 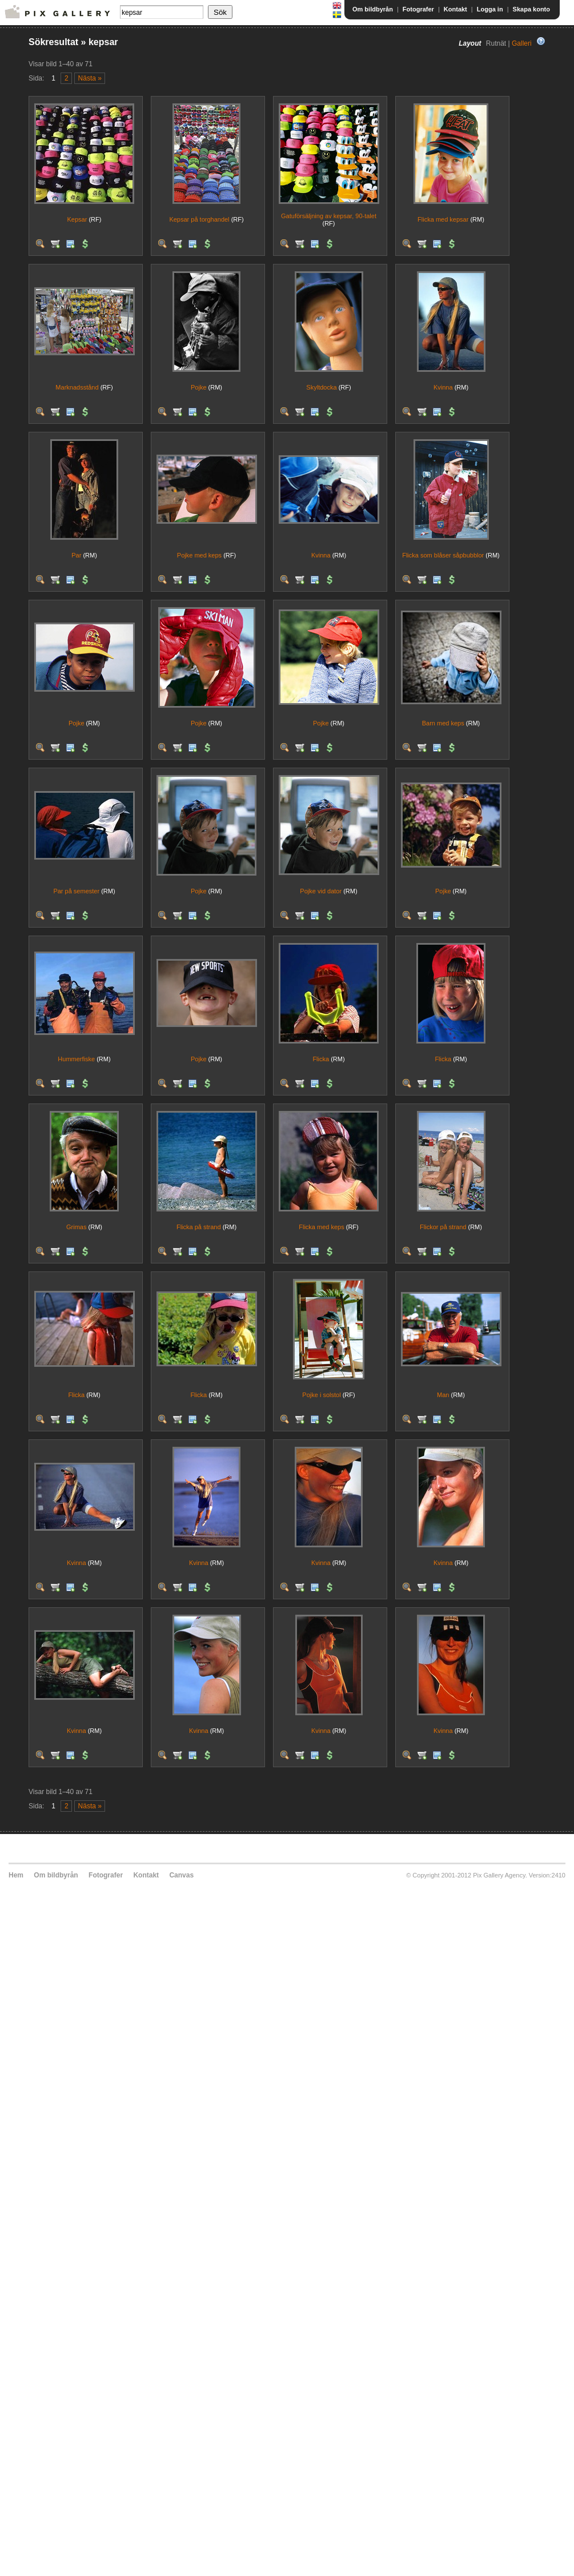 What do you see at coordinates (90, 78) in the screenshot?
I see `Nästa »` at bounding box center [90, 78].